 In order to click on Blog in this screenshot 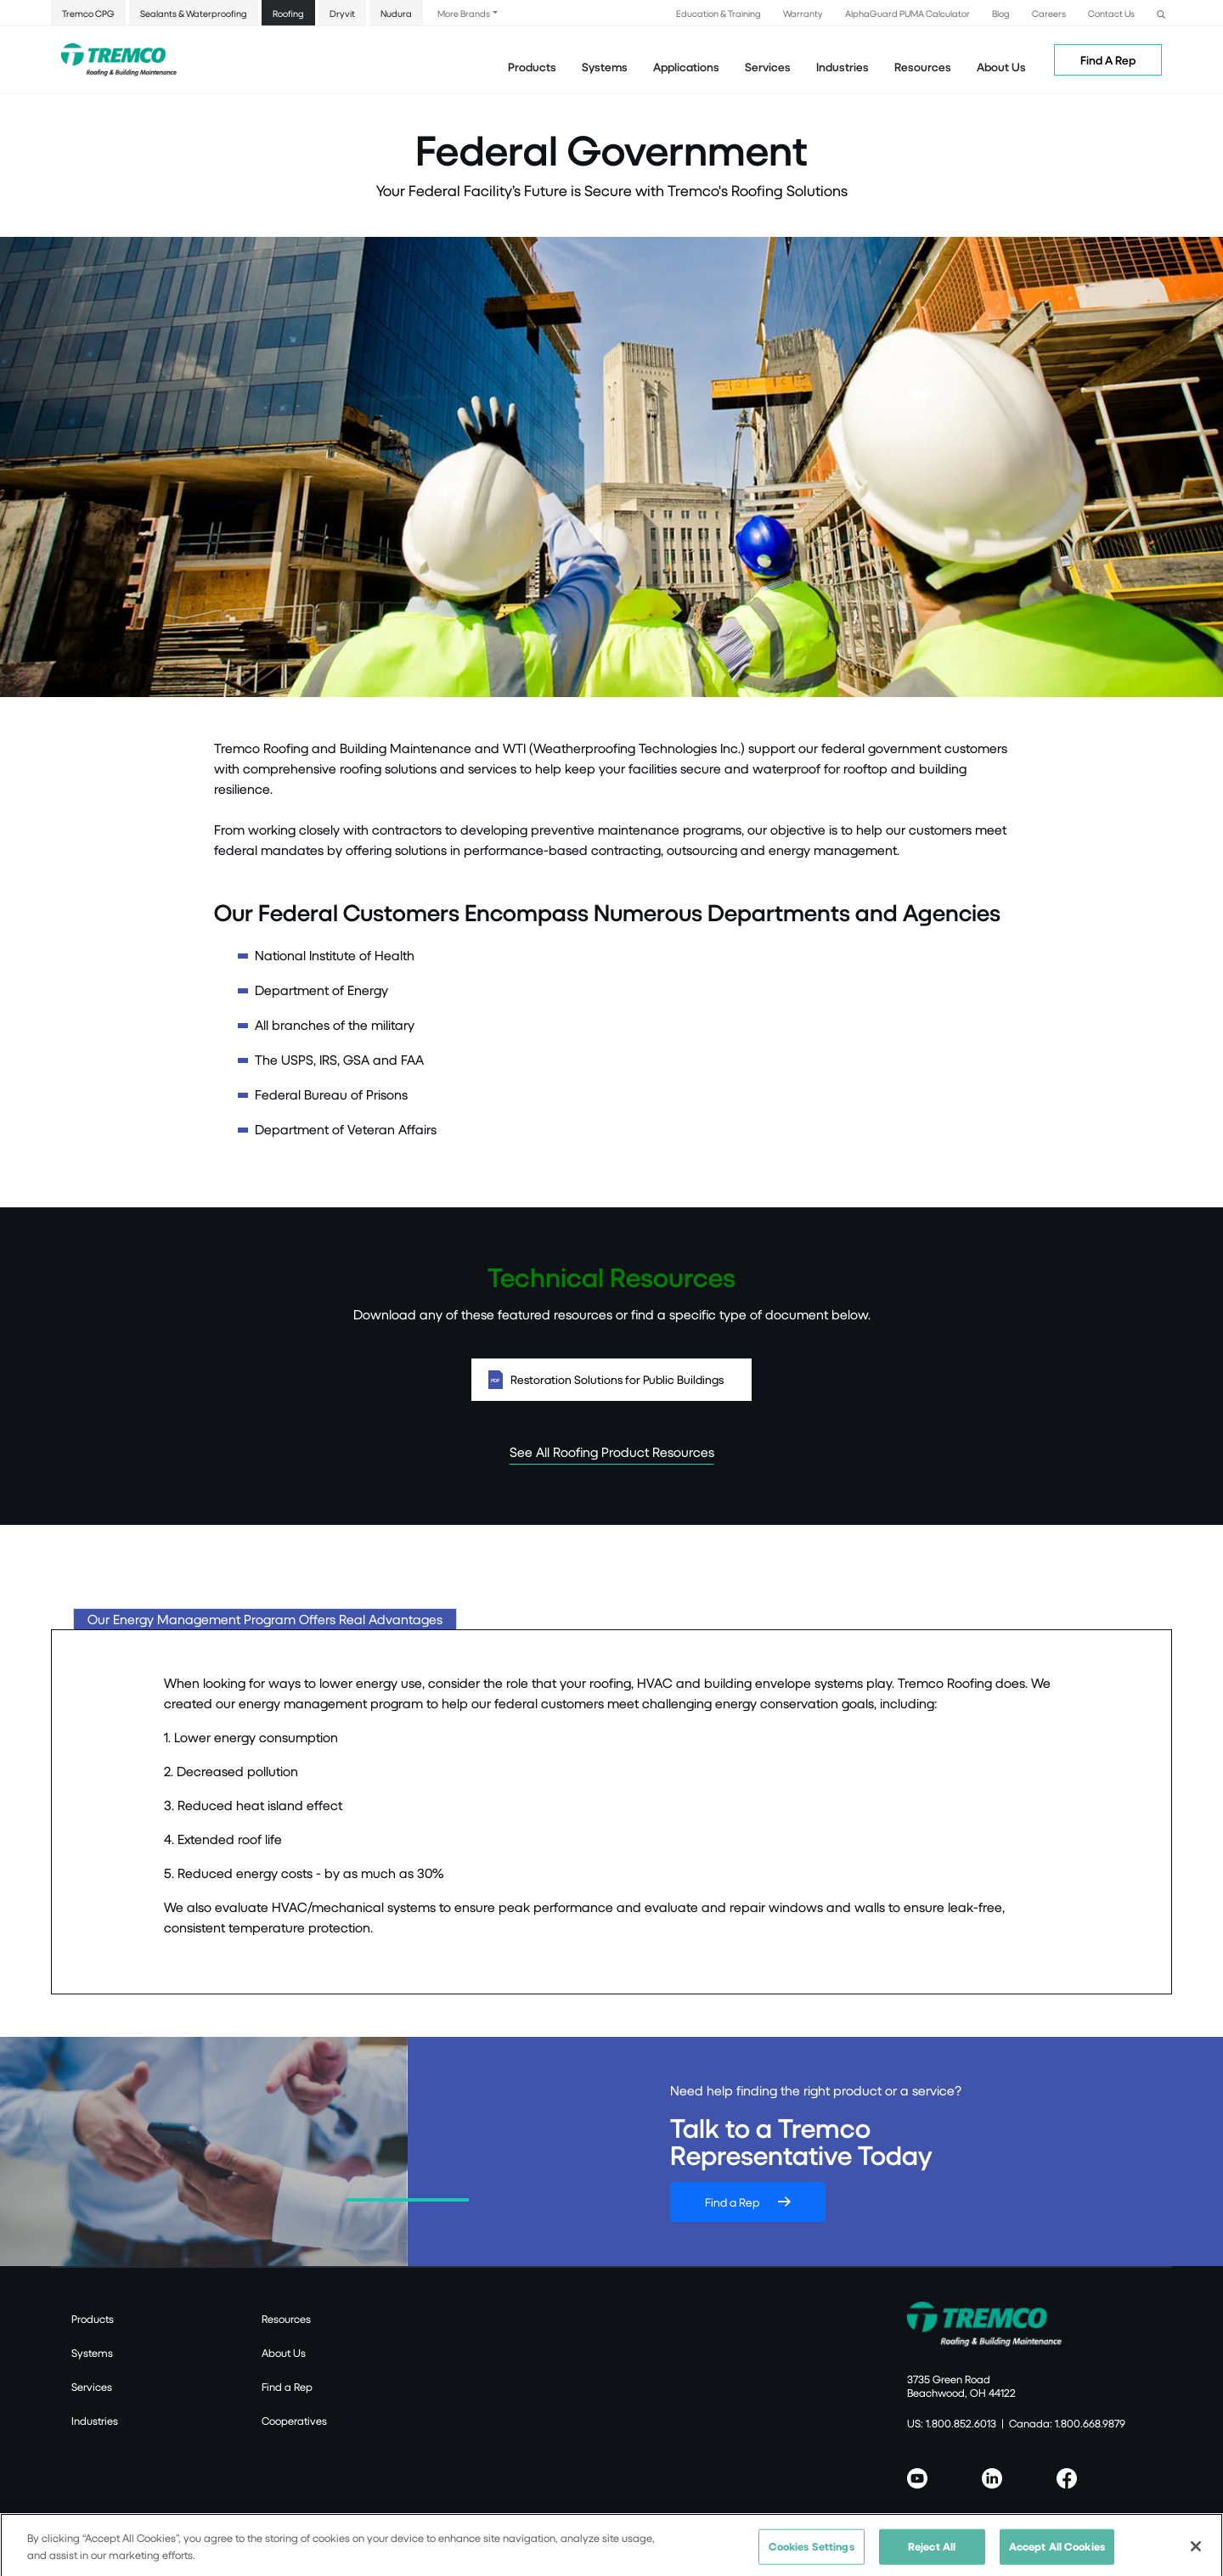, I will do `click(1001, 13)`.